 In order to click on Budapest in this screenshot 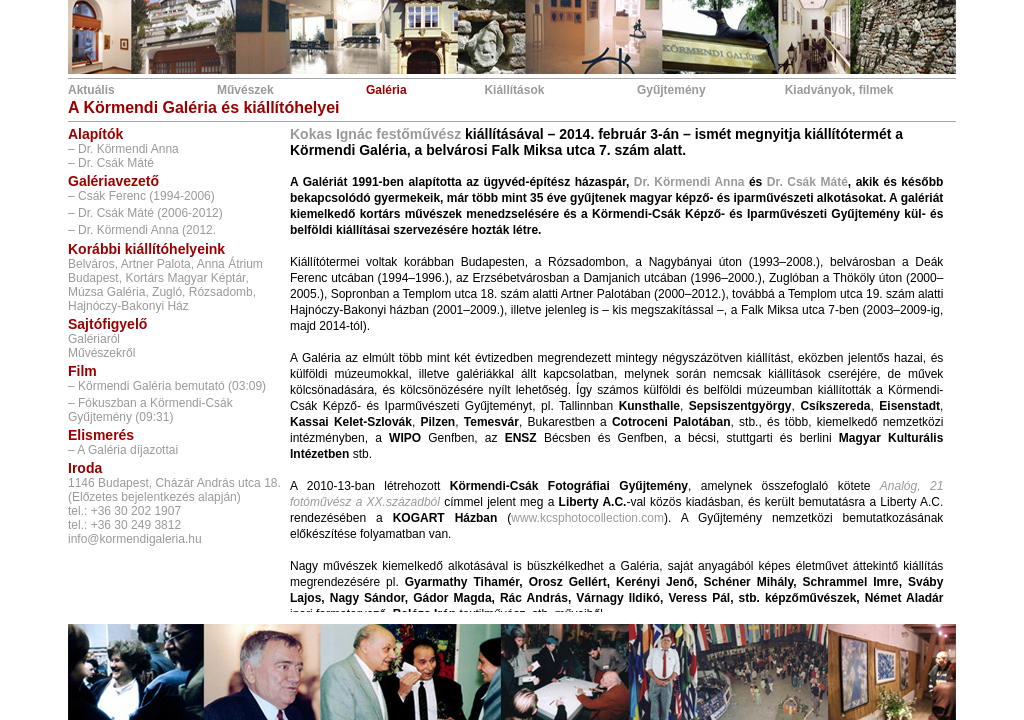, I will do `click(93, 278)`.